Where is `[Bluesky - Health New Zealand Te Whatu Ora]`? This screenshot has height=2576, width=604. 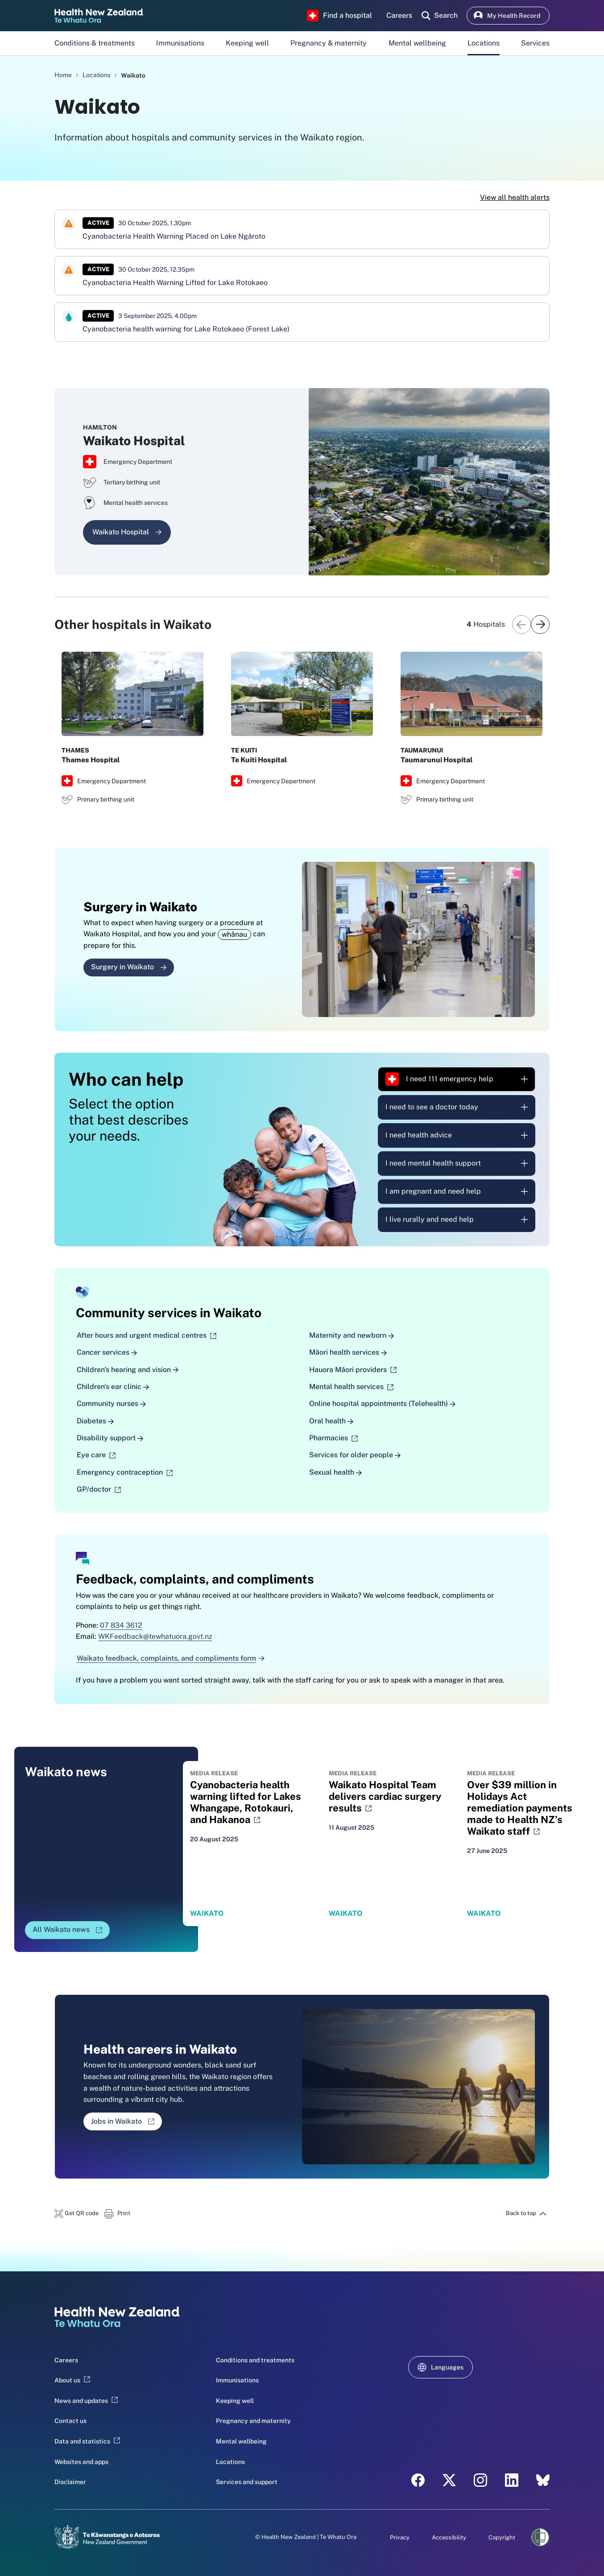
[Bluesky - Health New Zealand Te Whatu Ora] is located at coordinates (543, 2480).